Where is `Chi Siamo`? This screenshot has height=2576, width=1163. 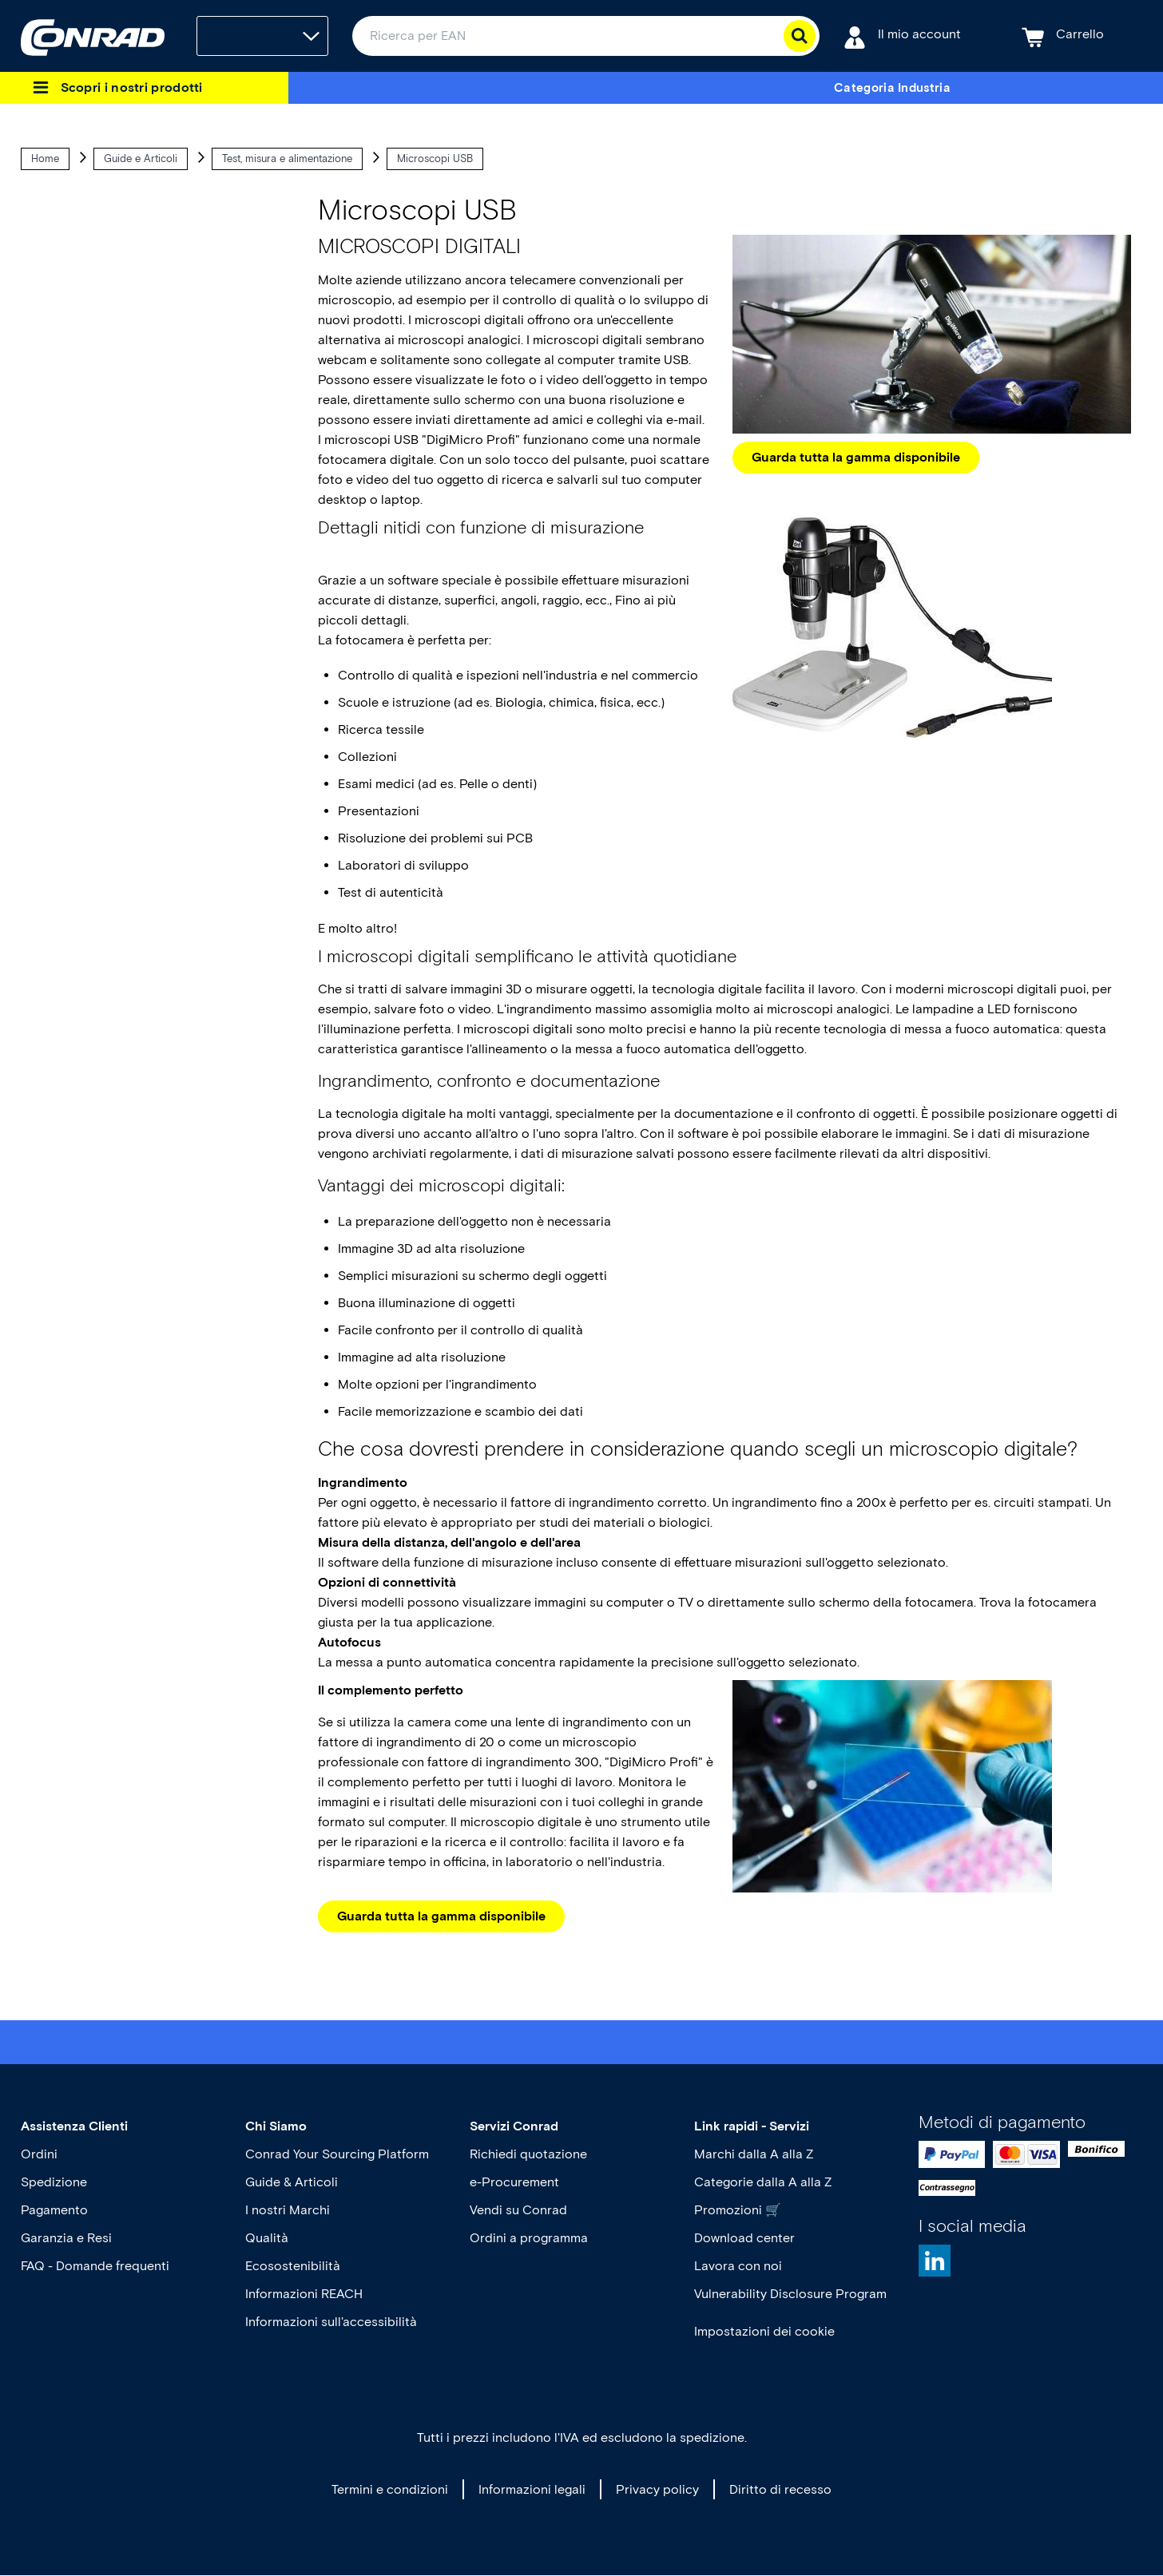 Chi Siamo is located at coordinates (276, 2126).